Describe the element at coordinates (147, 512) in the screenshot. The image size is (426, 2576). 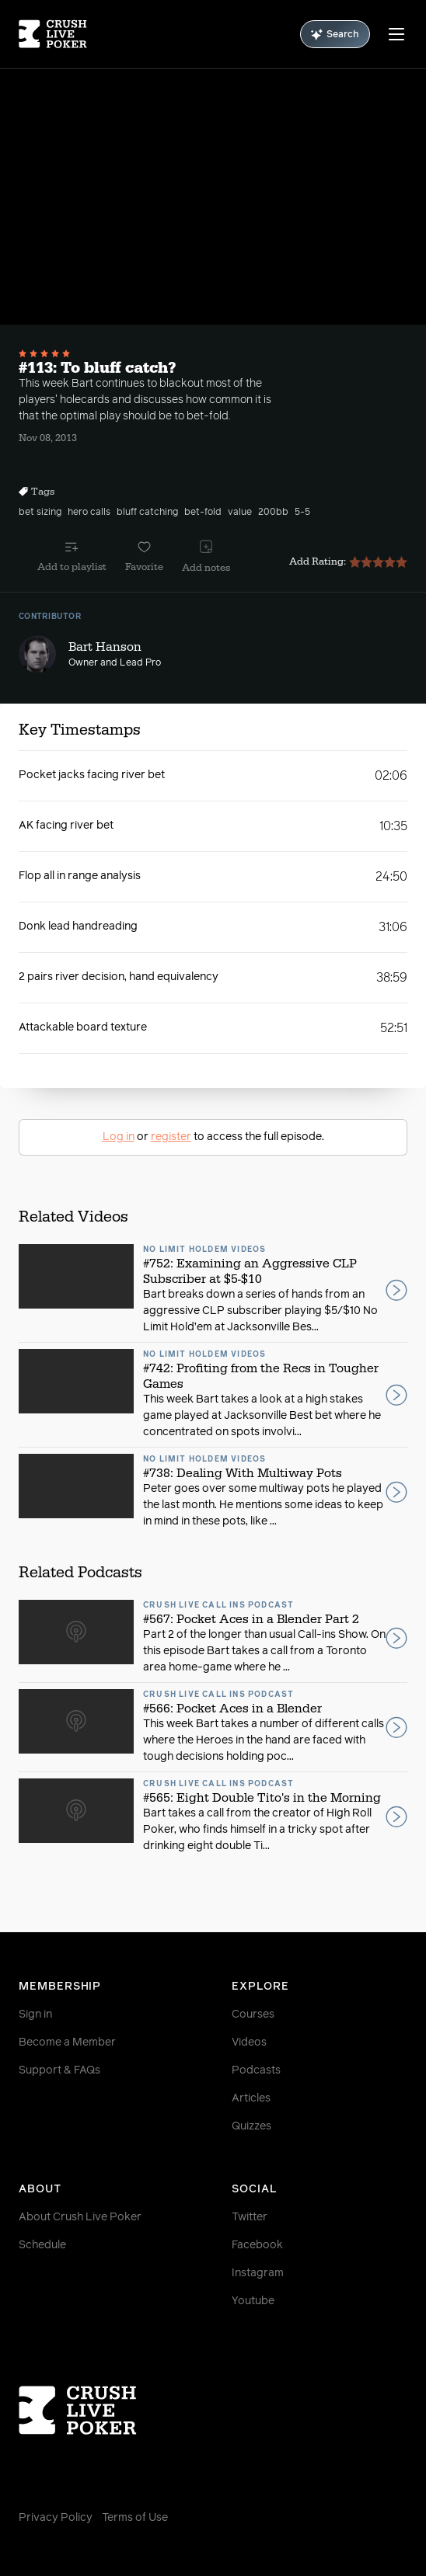
I see `bluff catching` at that location.